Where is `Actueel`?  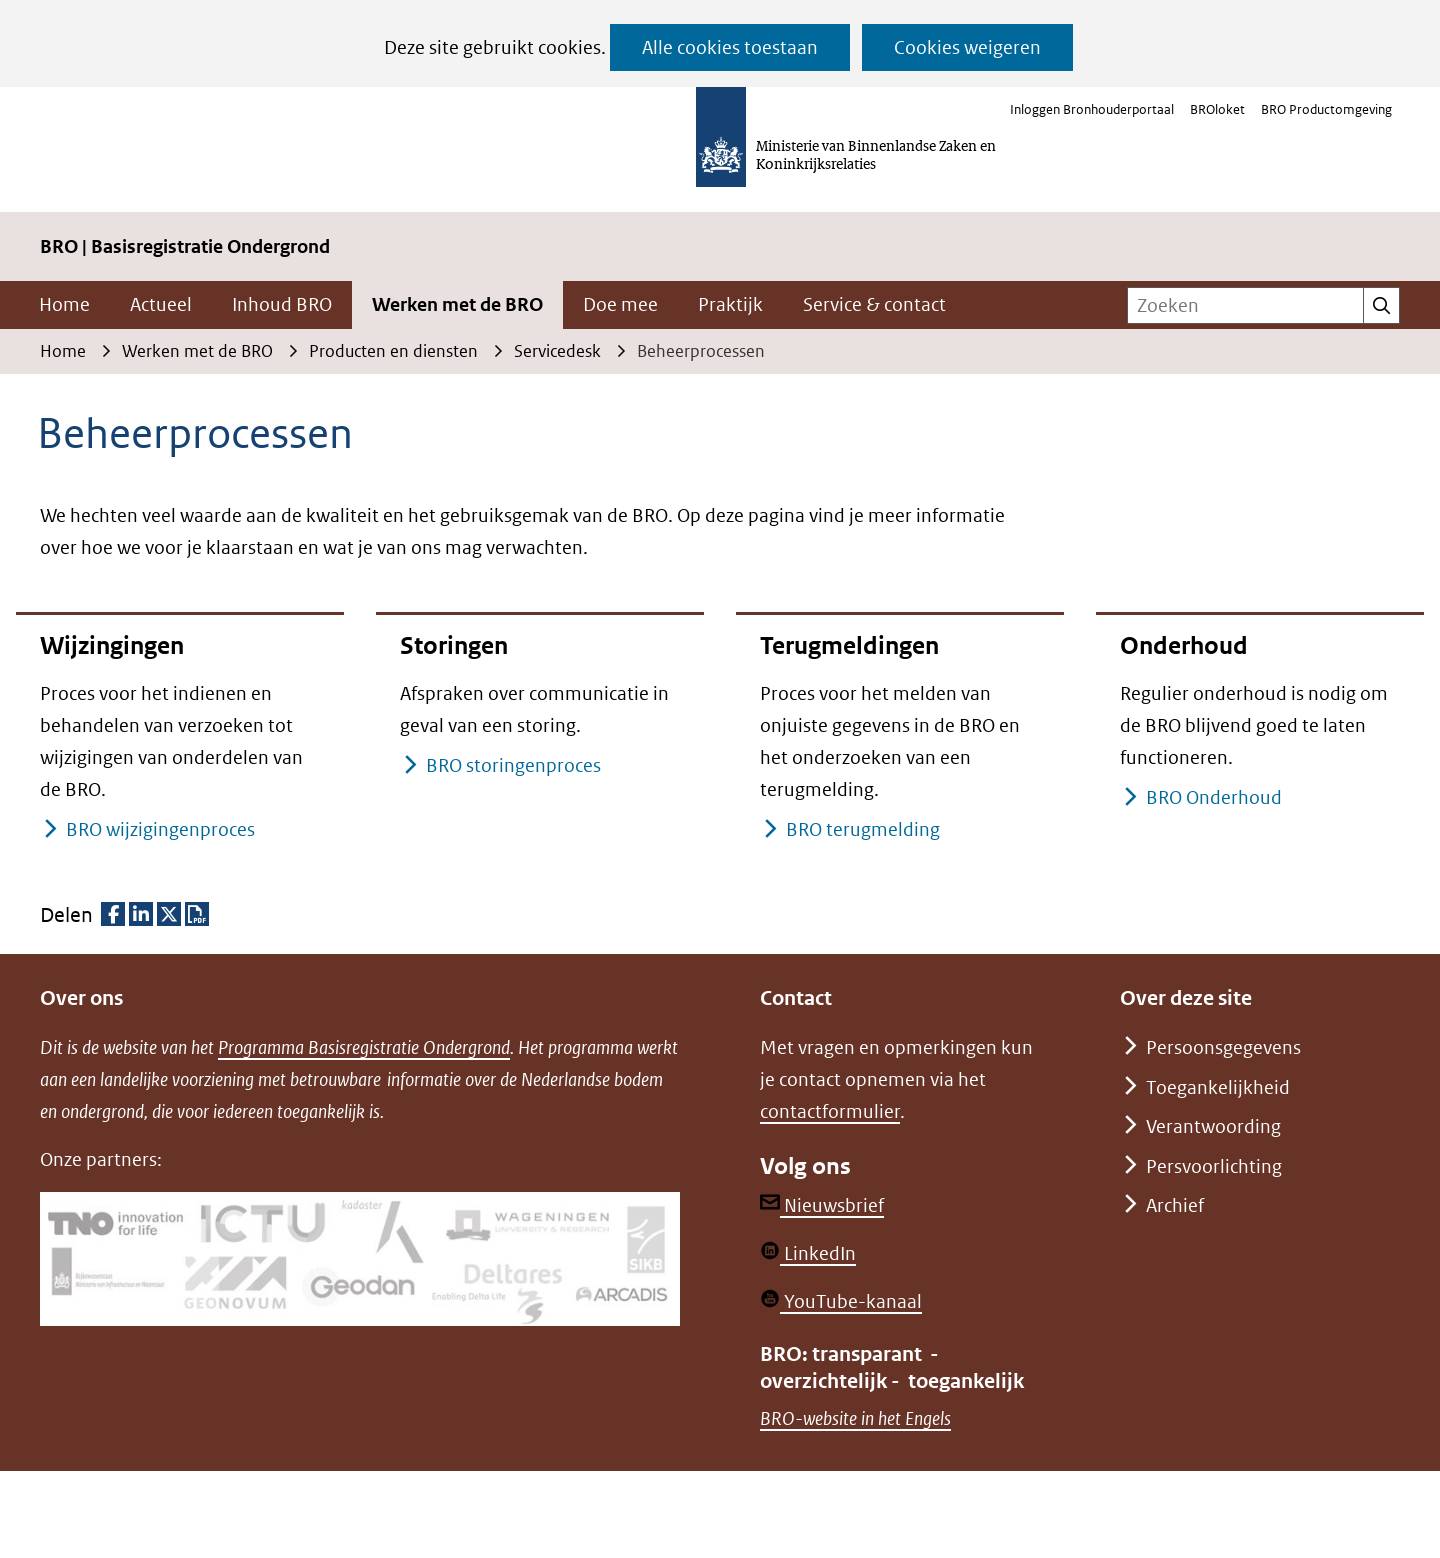 Actueel is located at coordinates (161, 304).